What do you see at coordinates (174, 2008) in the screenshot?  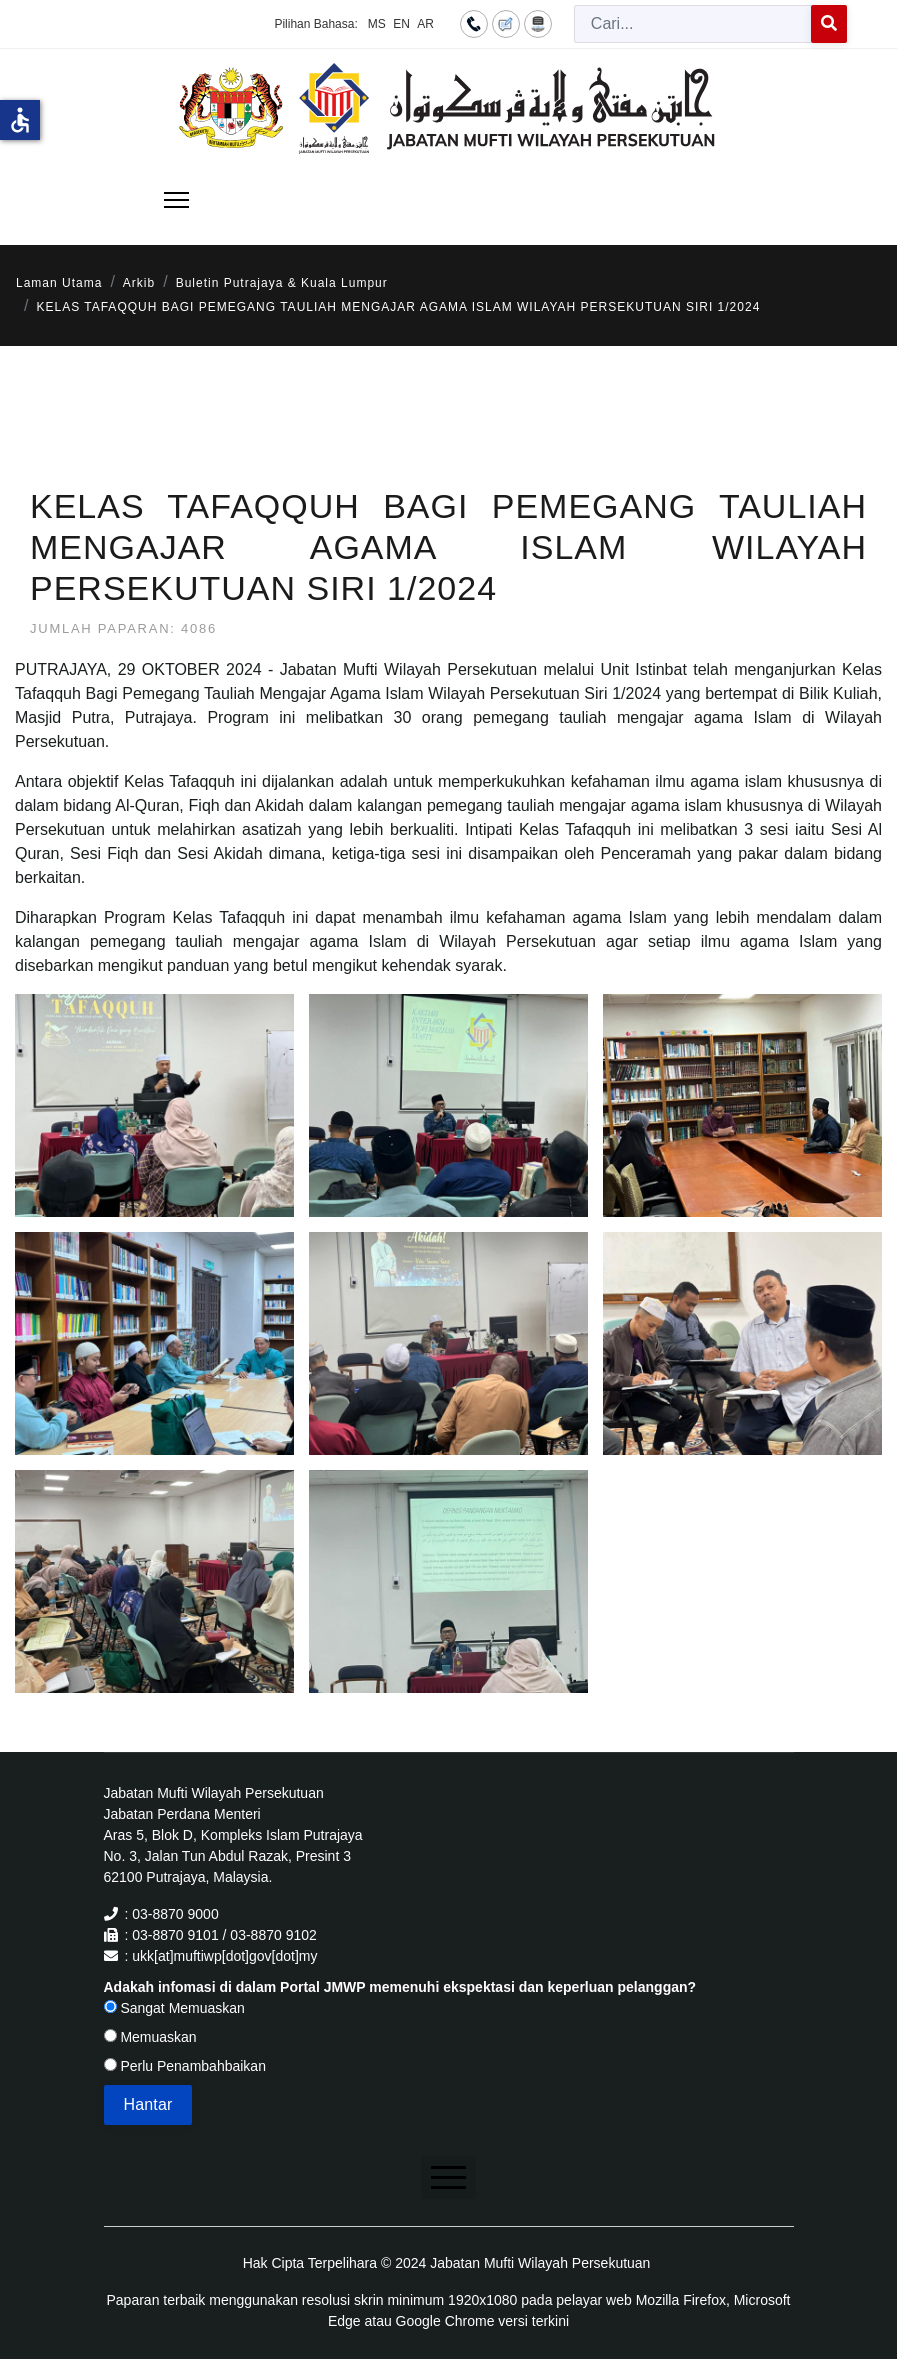 I see `Sangat Memuaskan` at bounding box center [174, 2008].